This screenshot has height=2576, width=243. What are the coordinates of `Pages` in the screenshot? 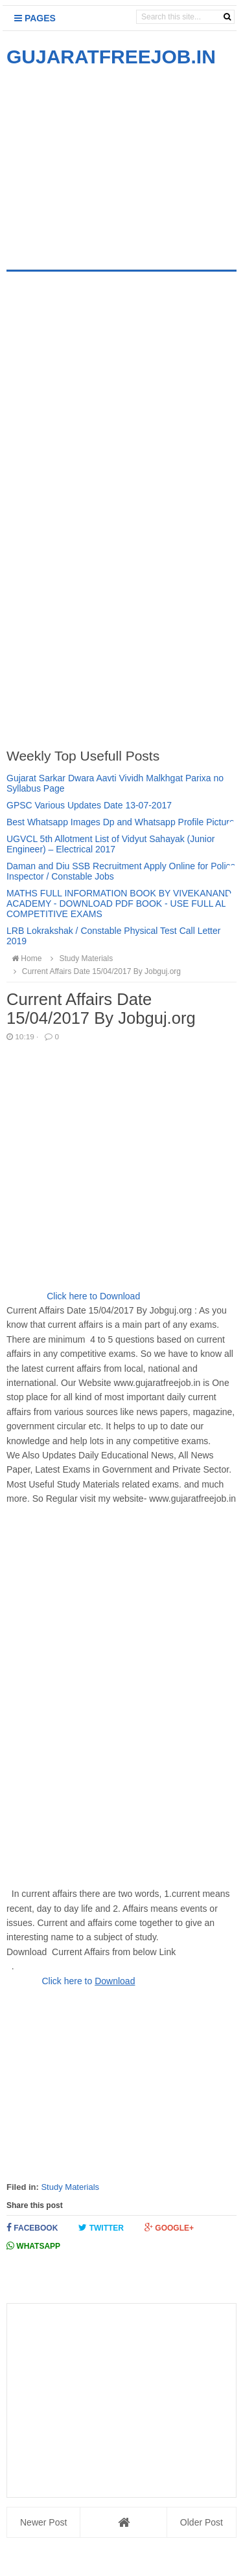 It's located at (35, 18).